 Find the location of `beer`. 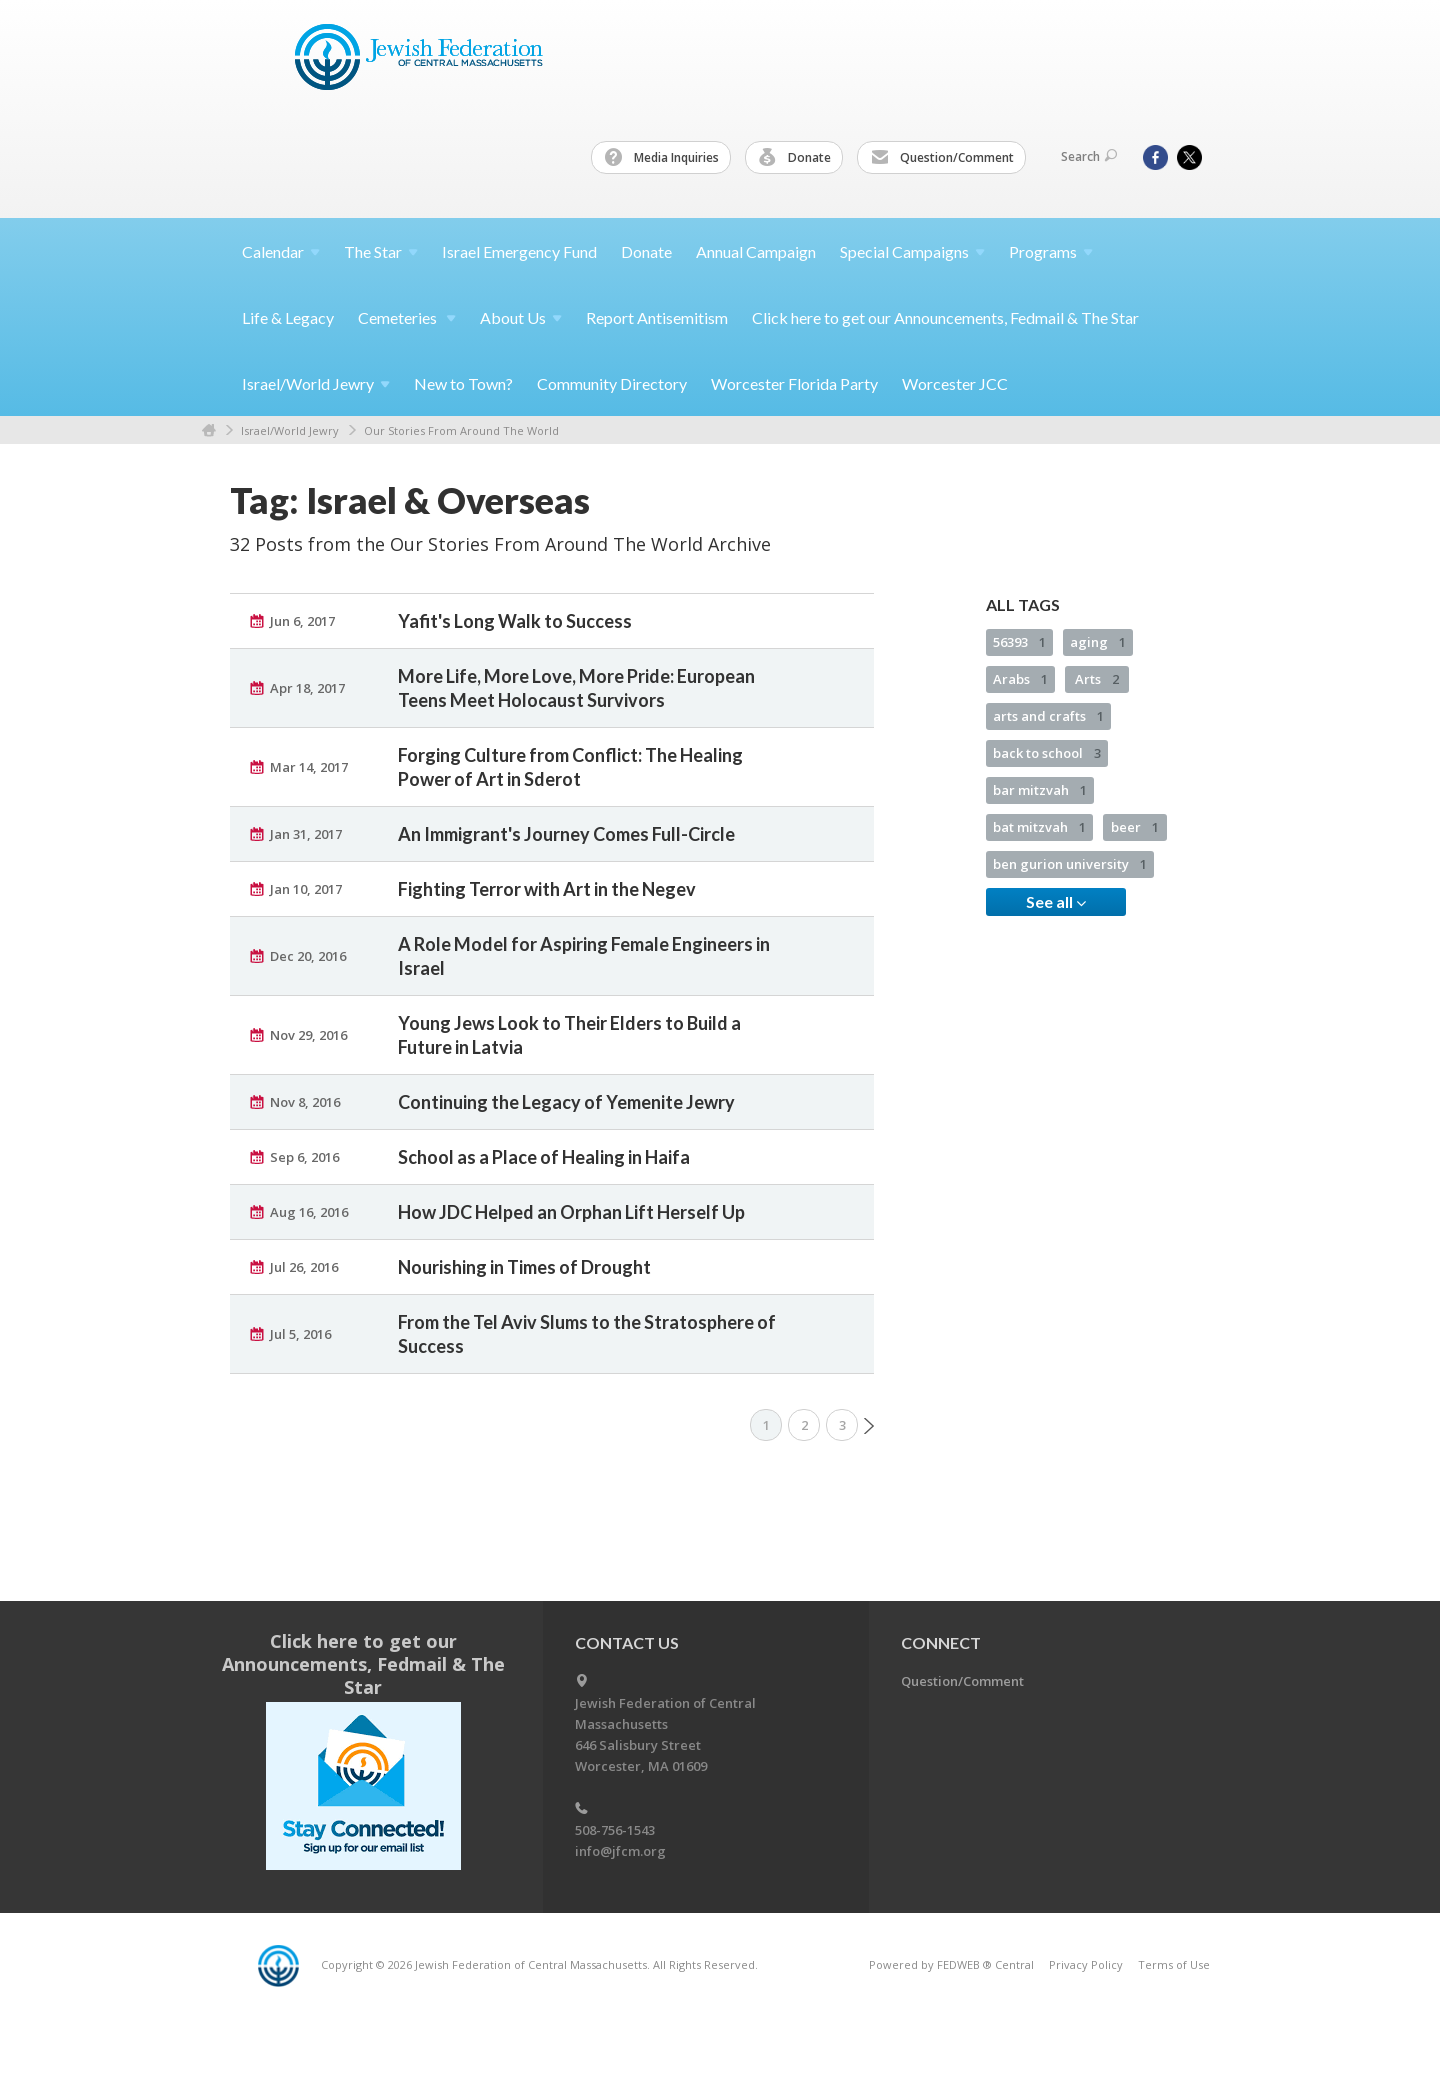

beer is located at coordinates (1135, 827).